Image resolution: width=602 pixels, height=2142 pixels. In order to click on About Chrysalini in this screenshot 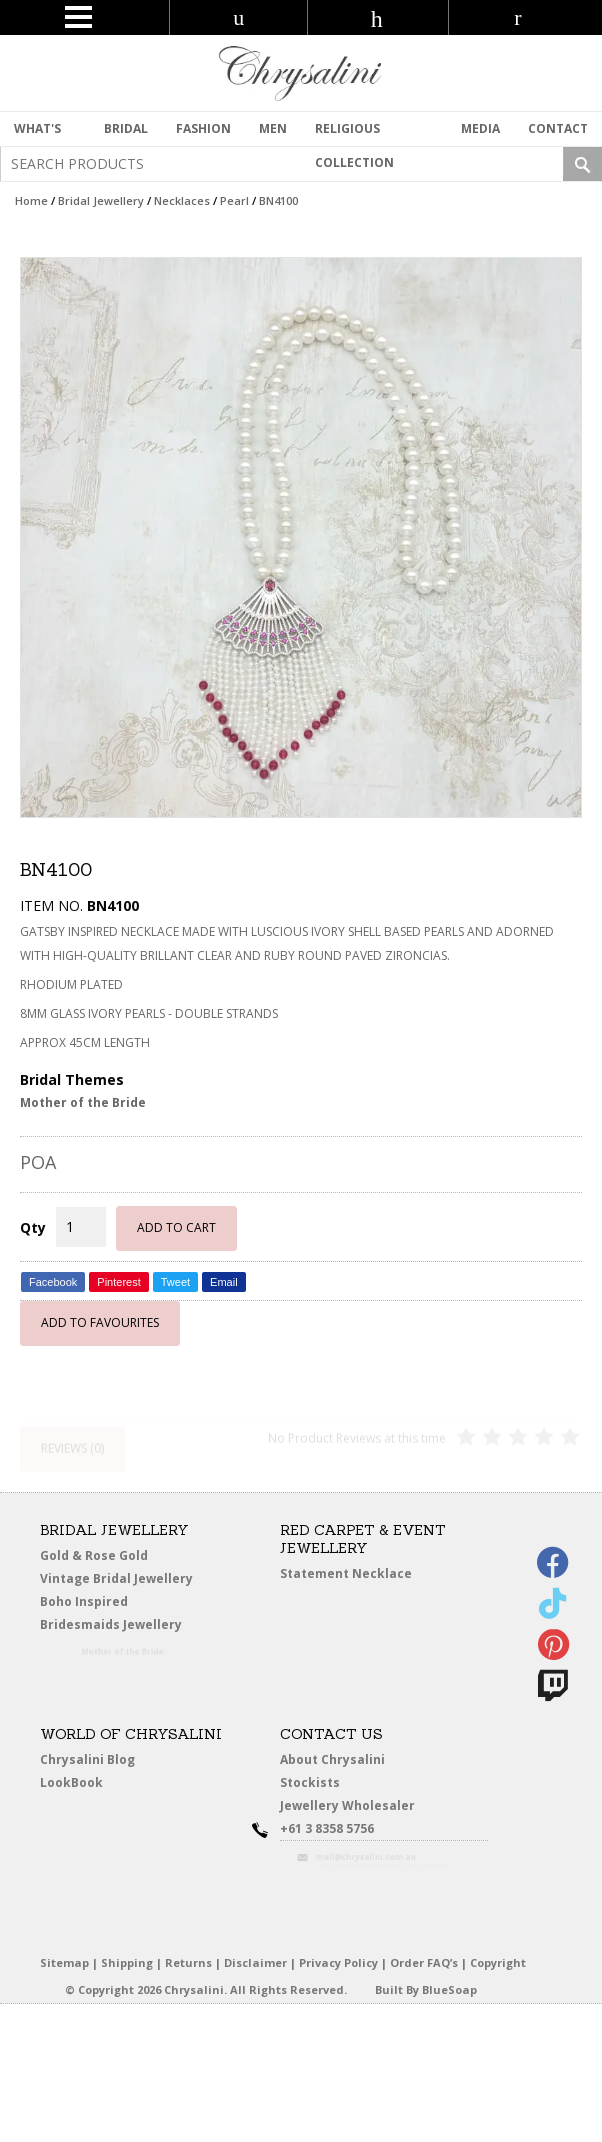, I will do `click(332, 1759)`.